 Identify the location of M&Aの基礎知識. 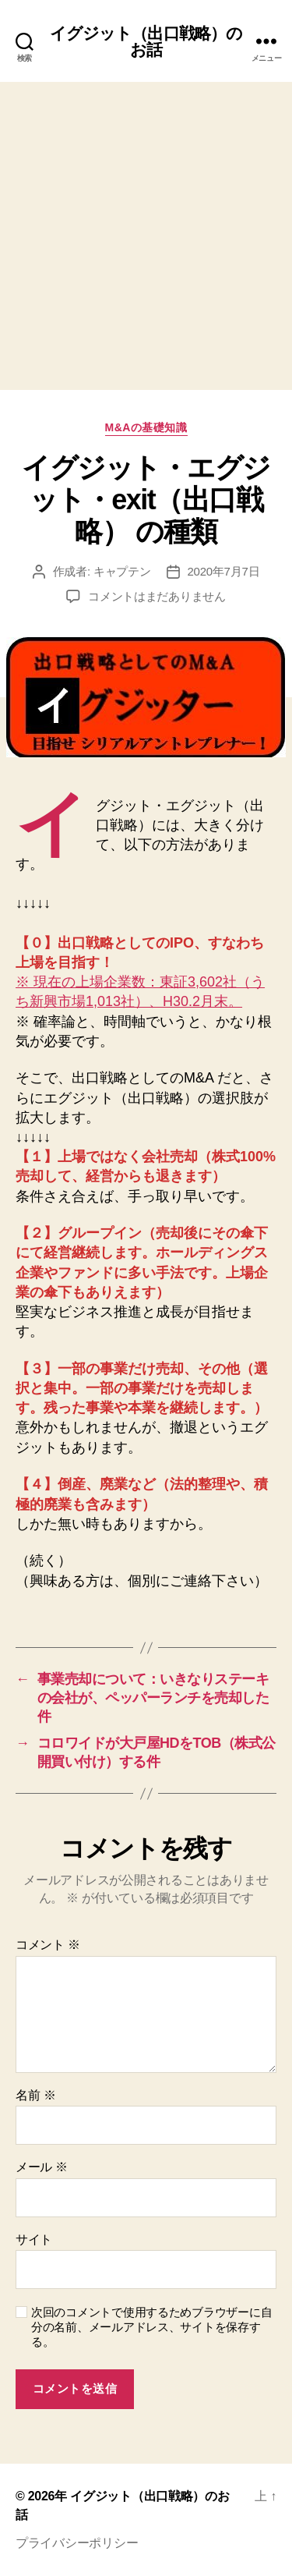
(146, 427).